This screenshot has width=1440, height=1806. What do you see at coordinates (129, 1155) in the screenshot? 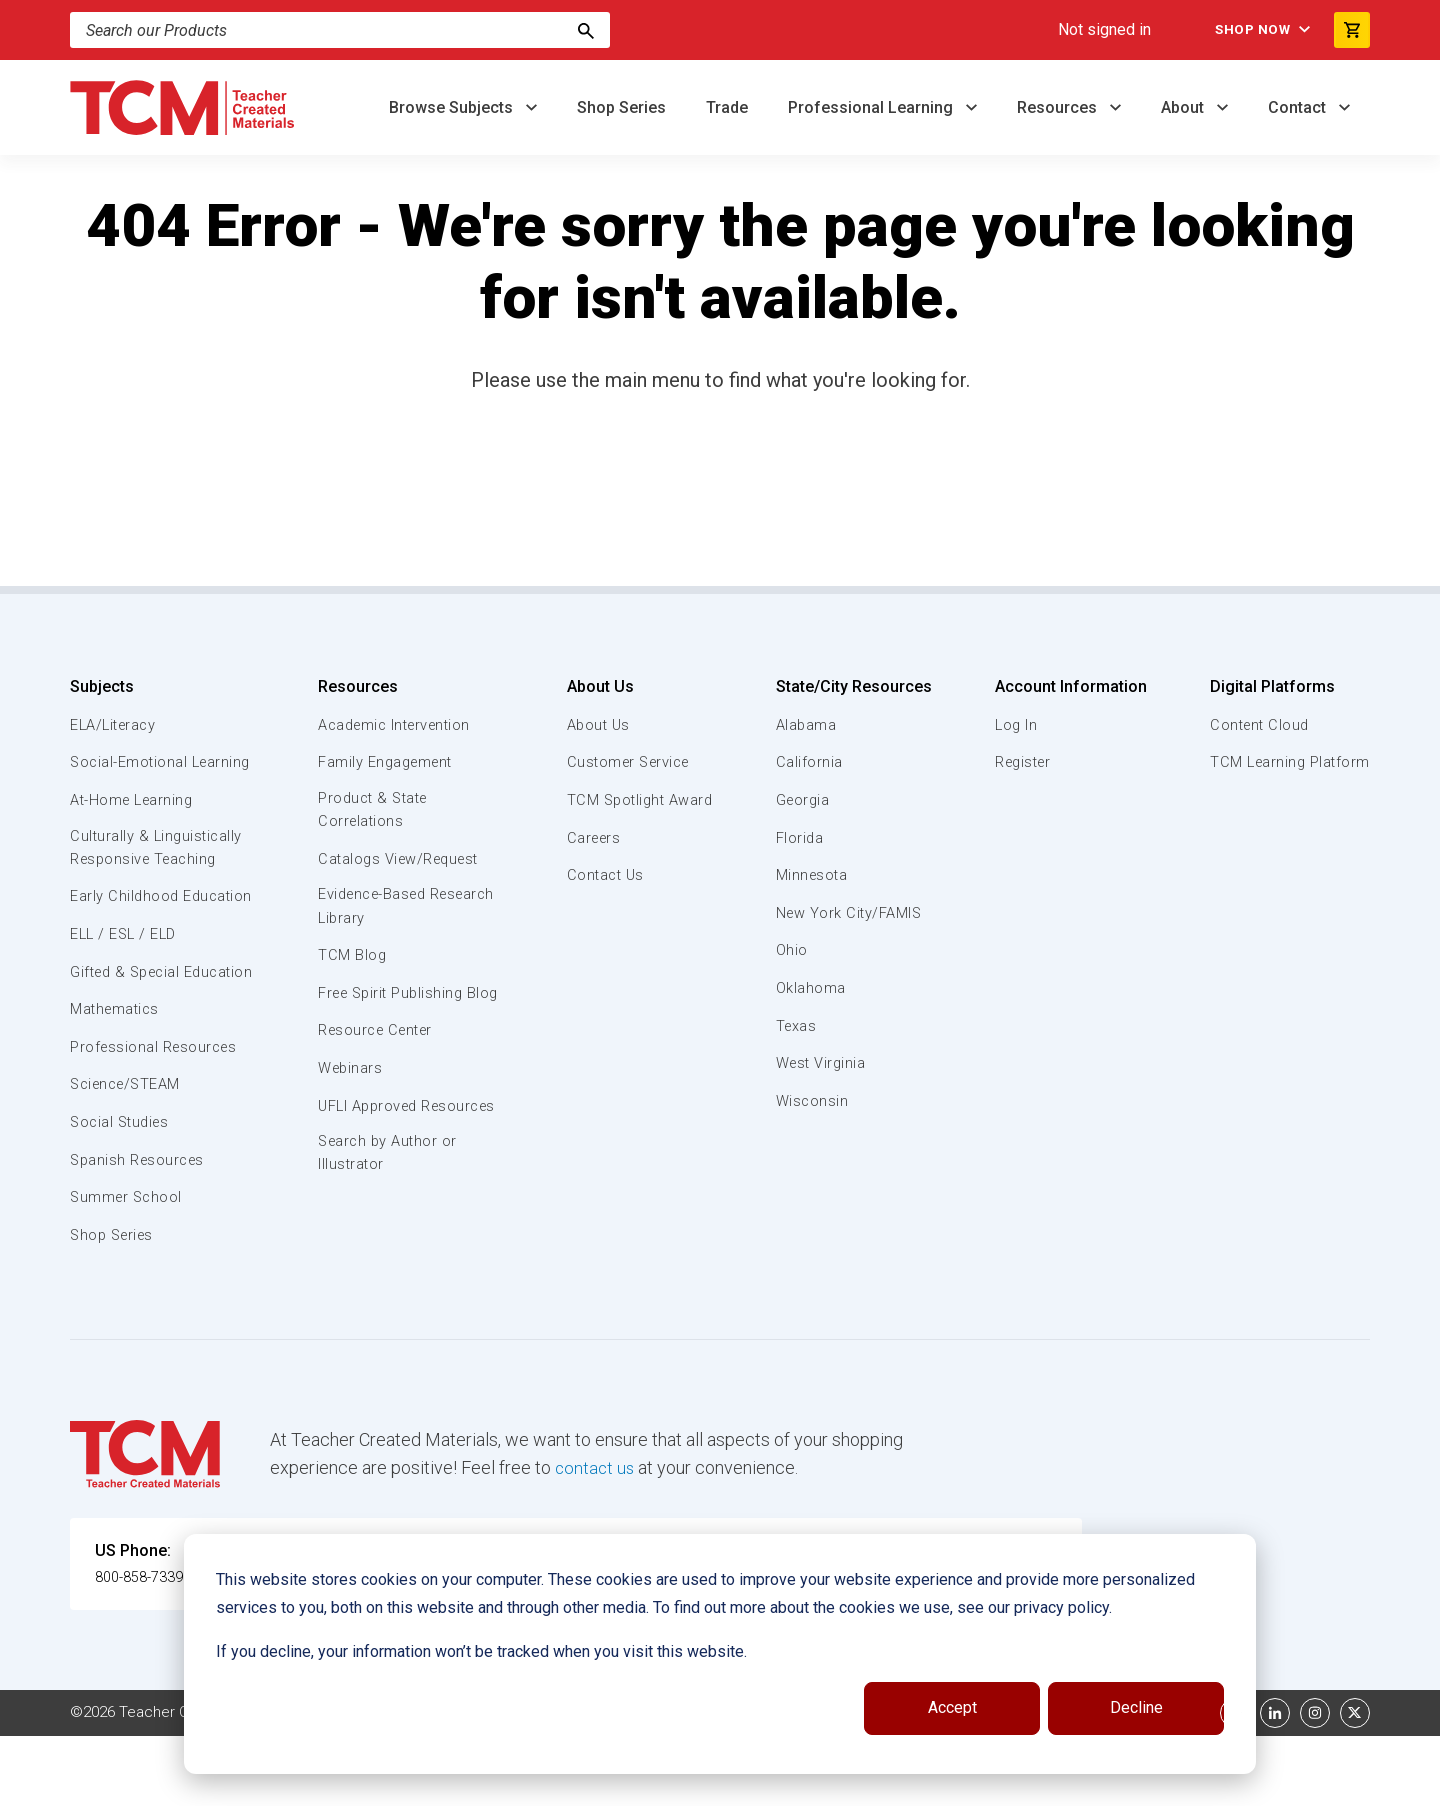
I see `Science/STEAM` at bounding box center [129, 1155].